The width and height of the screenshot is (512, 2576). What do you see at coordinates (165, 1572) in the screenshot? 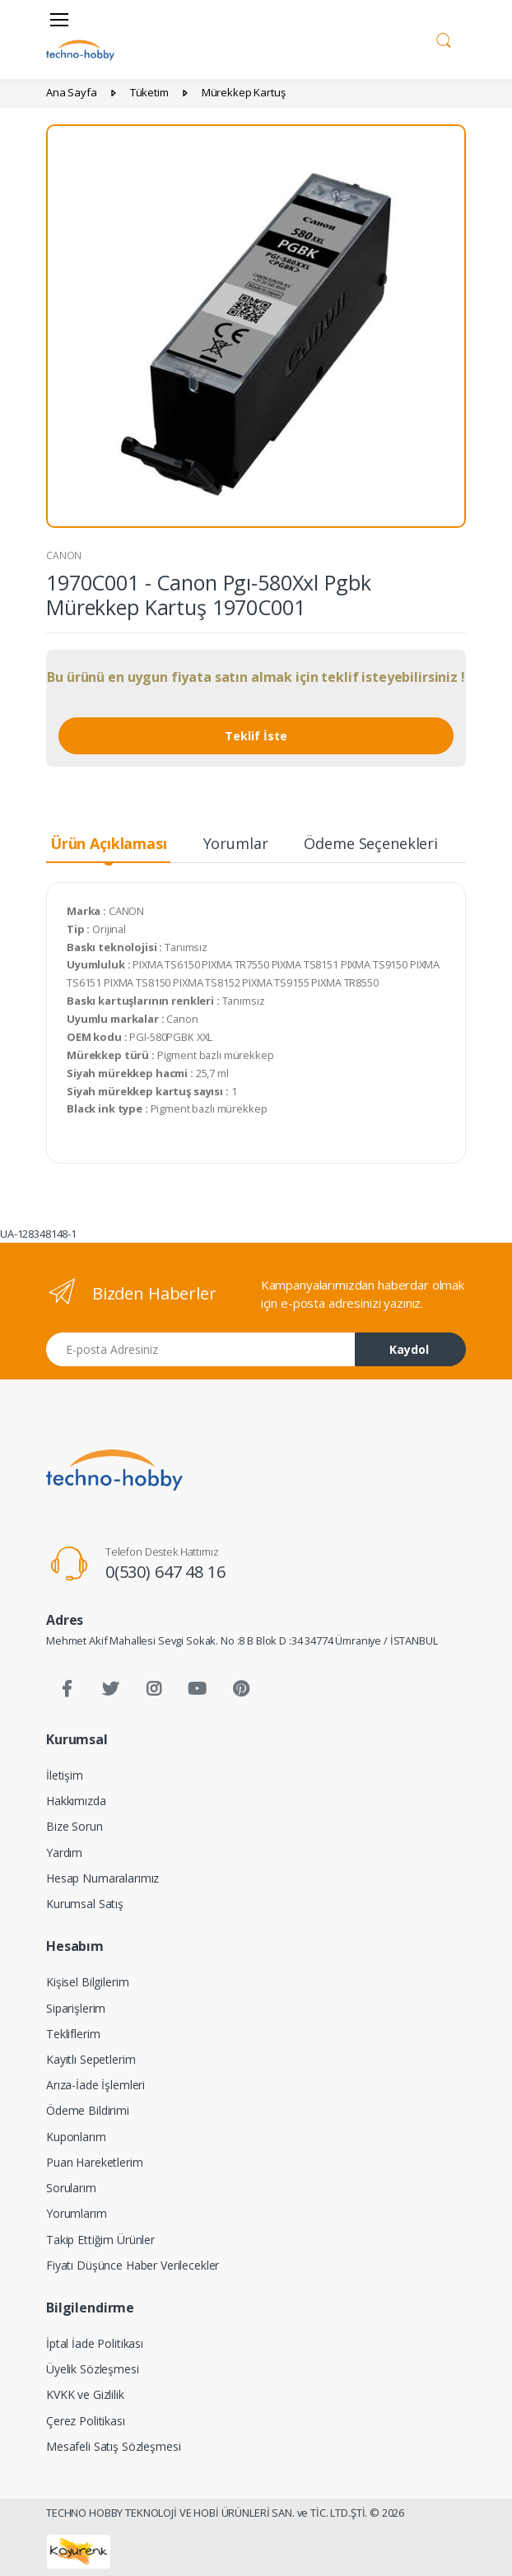
I see `0(530) 647 48 16` at bounding box center [165, 1572].